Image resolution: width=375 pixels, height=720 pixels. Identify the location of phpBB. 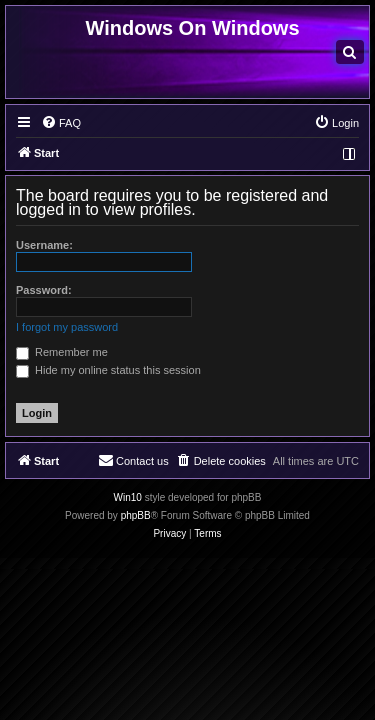
(136, 515).